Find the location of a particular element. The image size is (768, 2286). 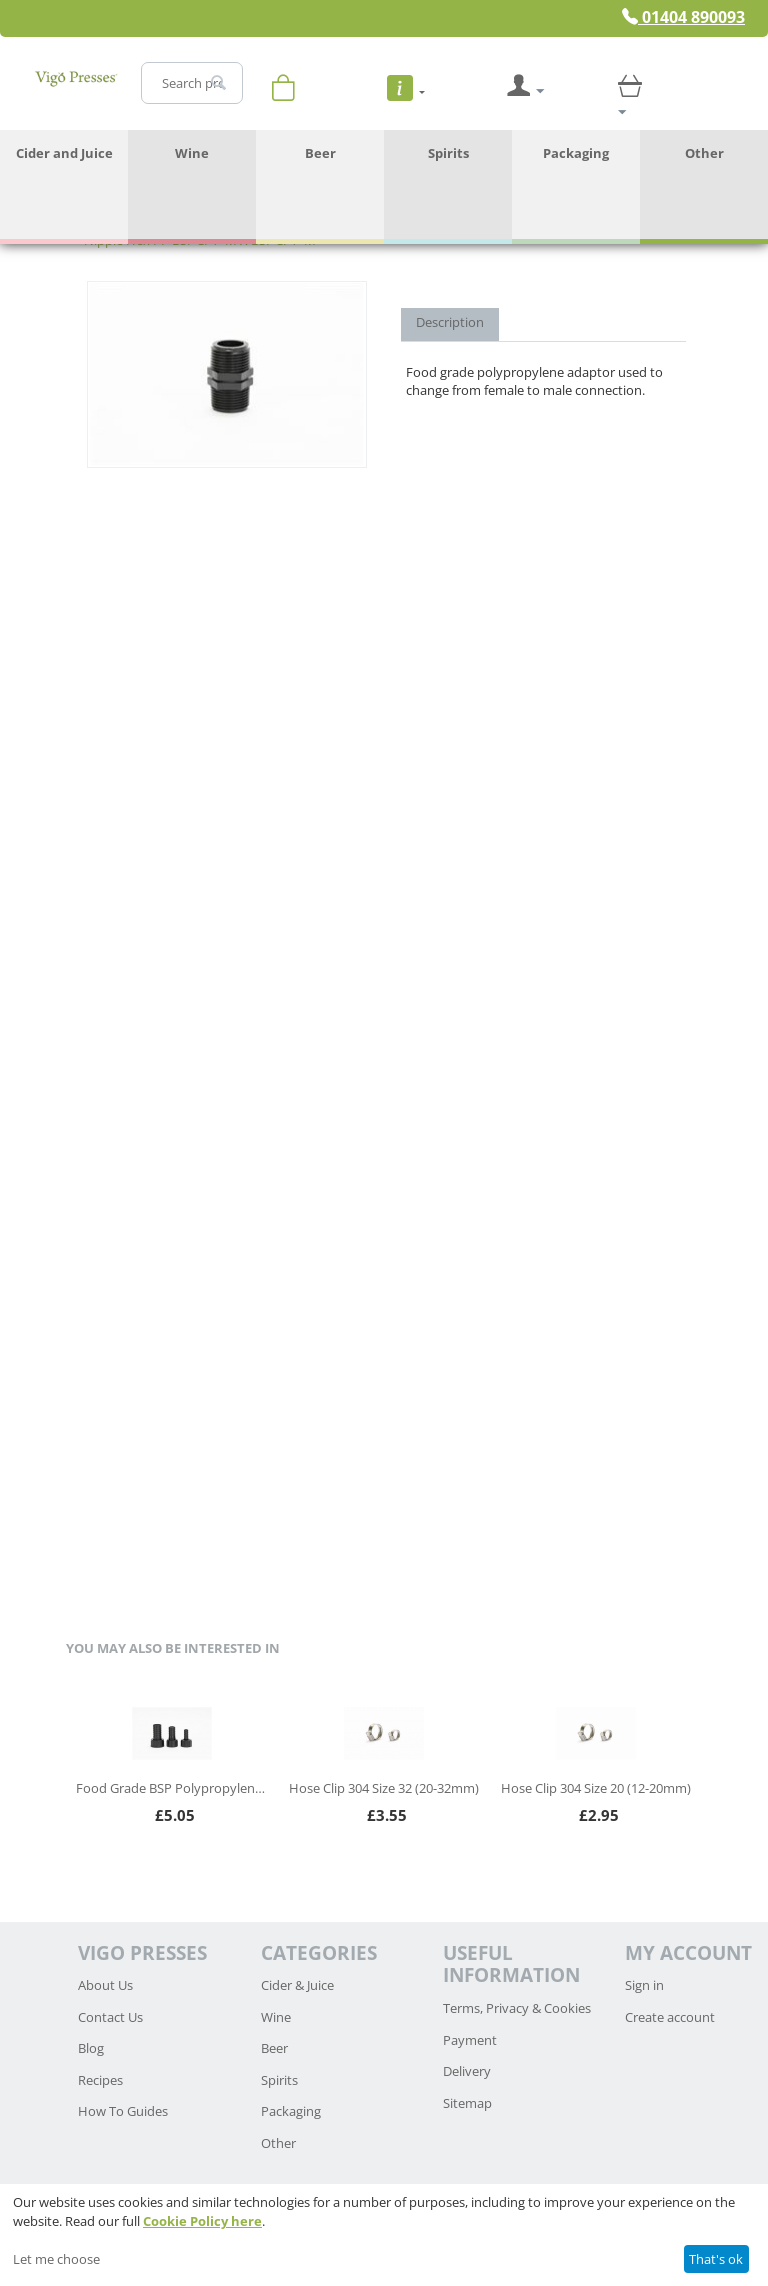

Terms, Privacy & Cookies is located at coordinates (517, 2008).